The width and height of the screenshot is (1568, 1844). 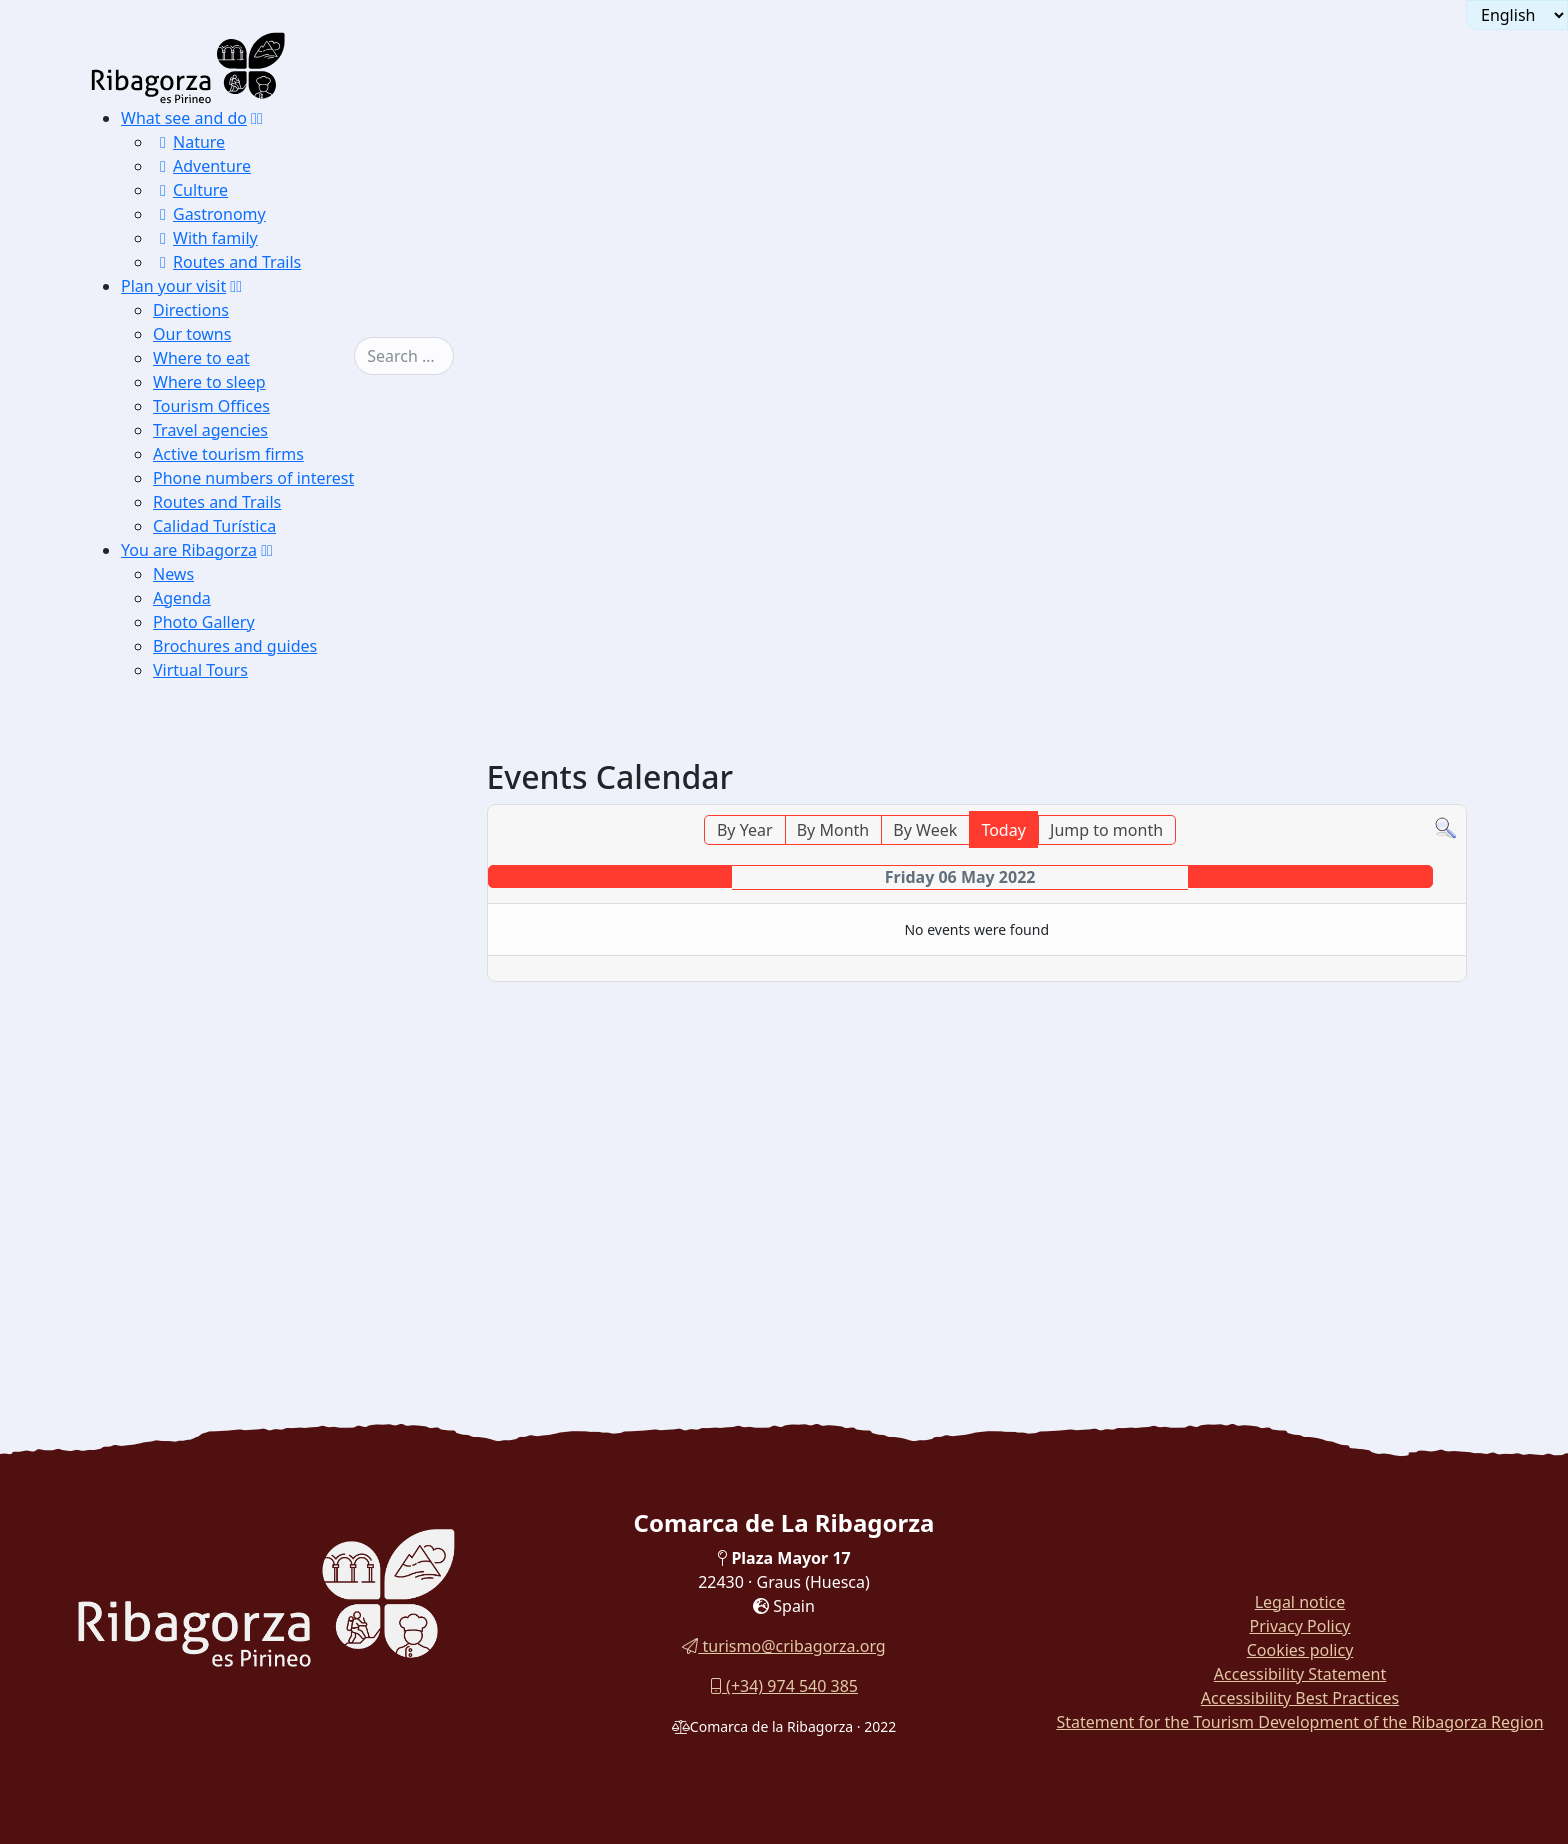 What do you see at coordinates (434, 356) in the screenshot?
I see `[combobox]` at bounding box center [434, 356].